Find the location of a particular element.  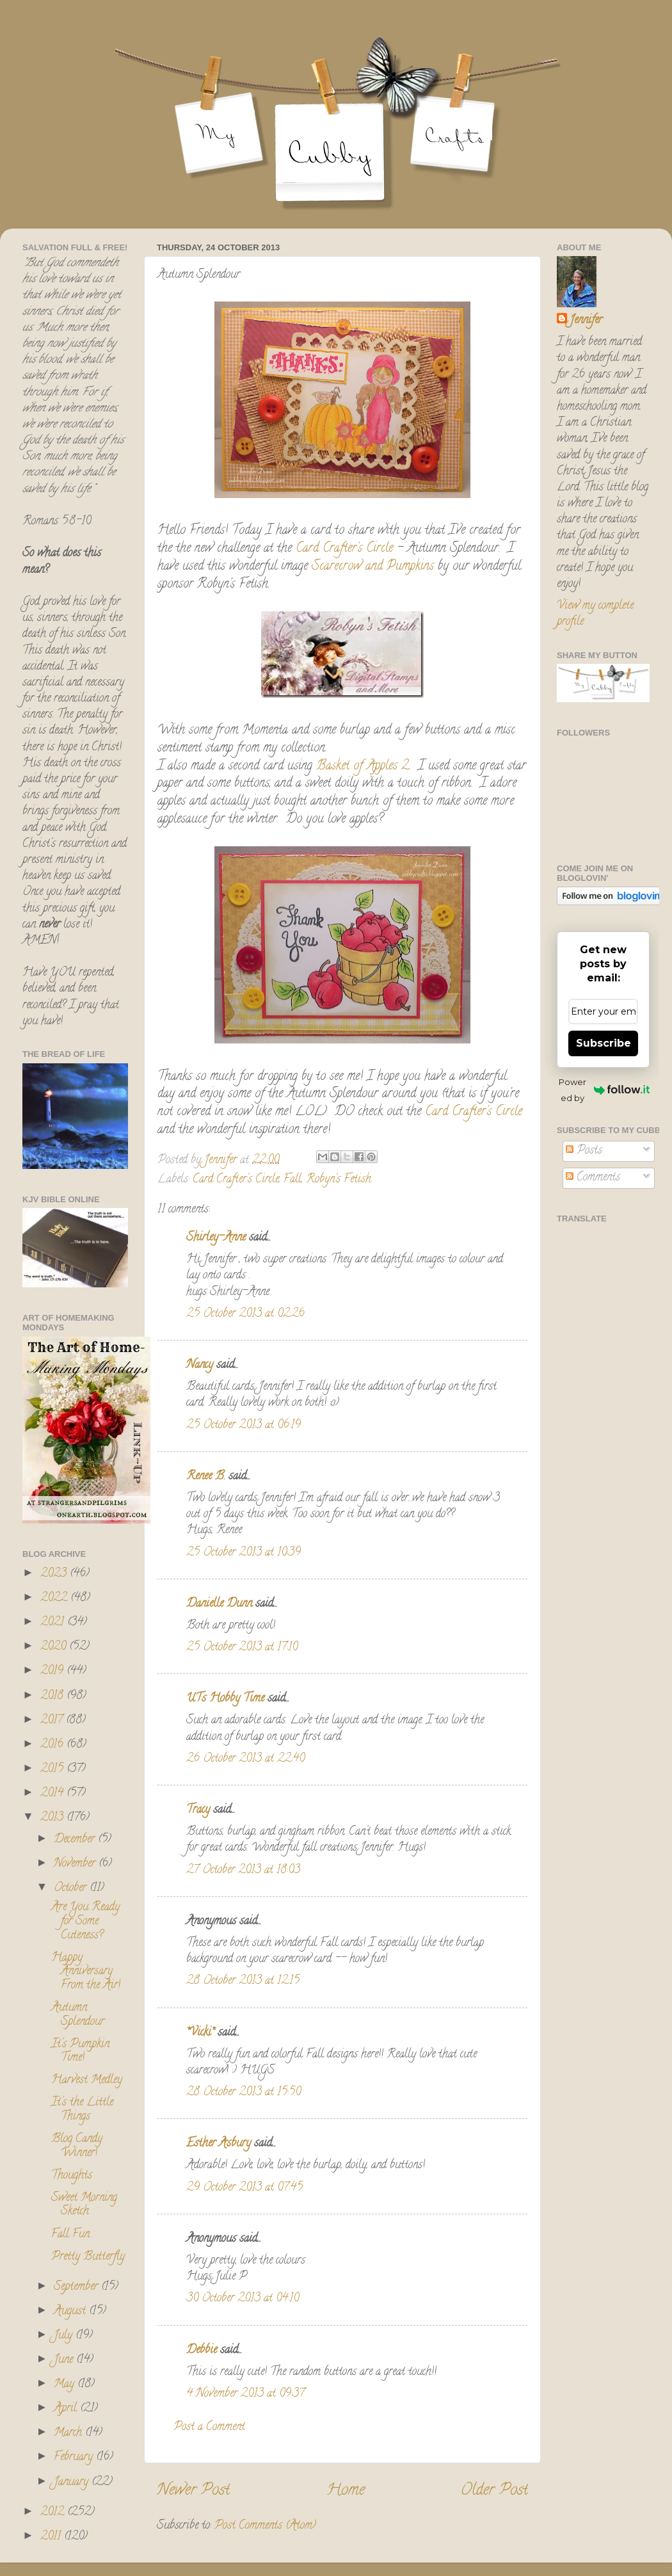

2013 is located at coordinates (53, 1818).